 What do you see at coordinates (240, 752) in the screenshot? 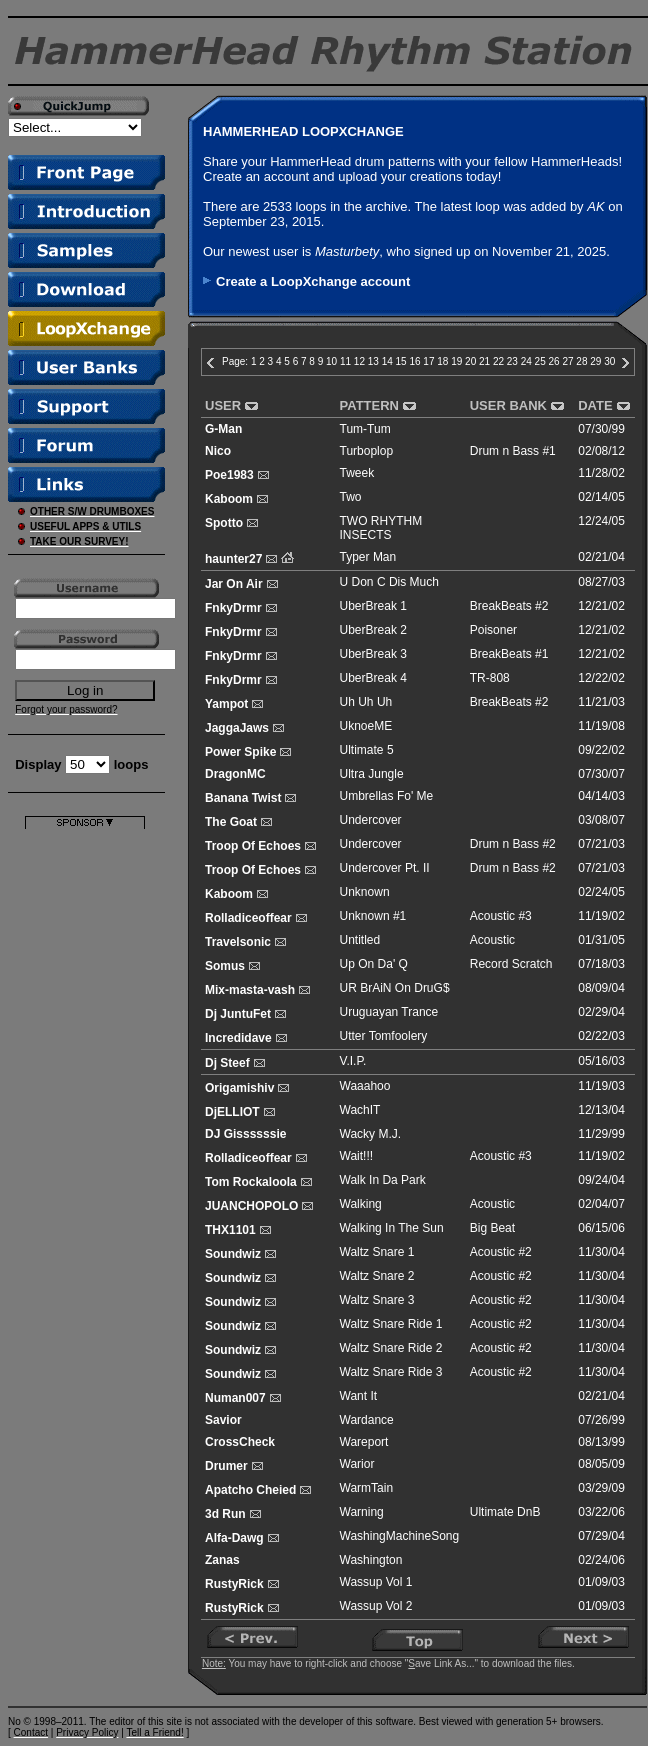
I see `Power Spike` at bounding box center [240, 752].